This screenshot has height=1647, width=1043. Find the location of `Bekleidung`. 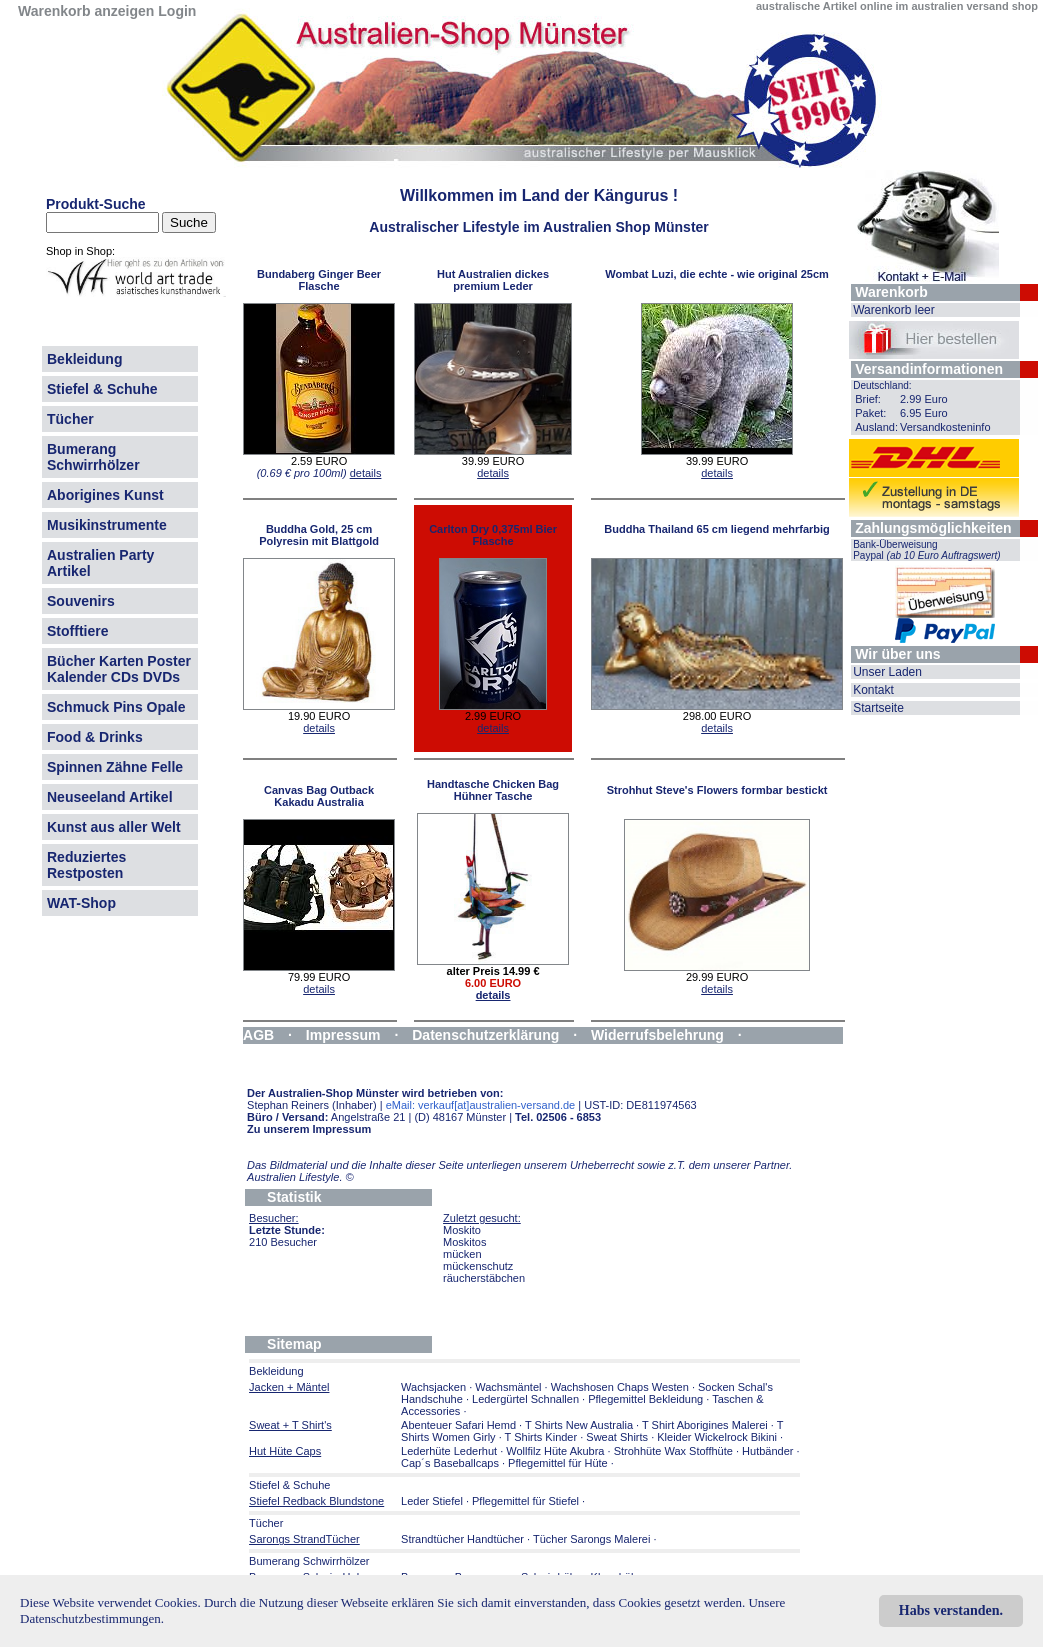

Bekleidung is located at coordinates (84, 359).